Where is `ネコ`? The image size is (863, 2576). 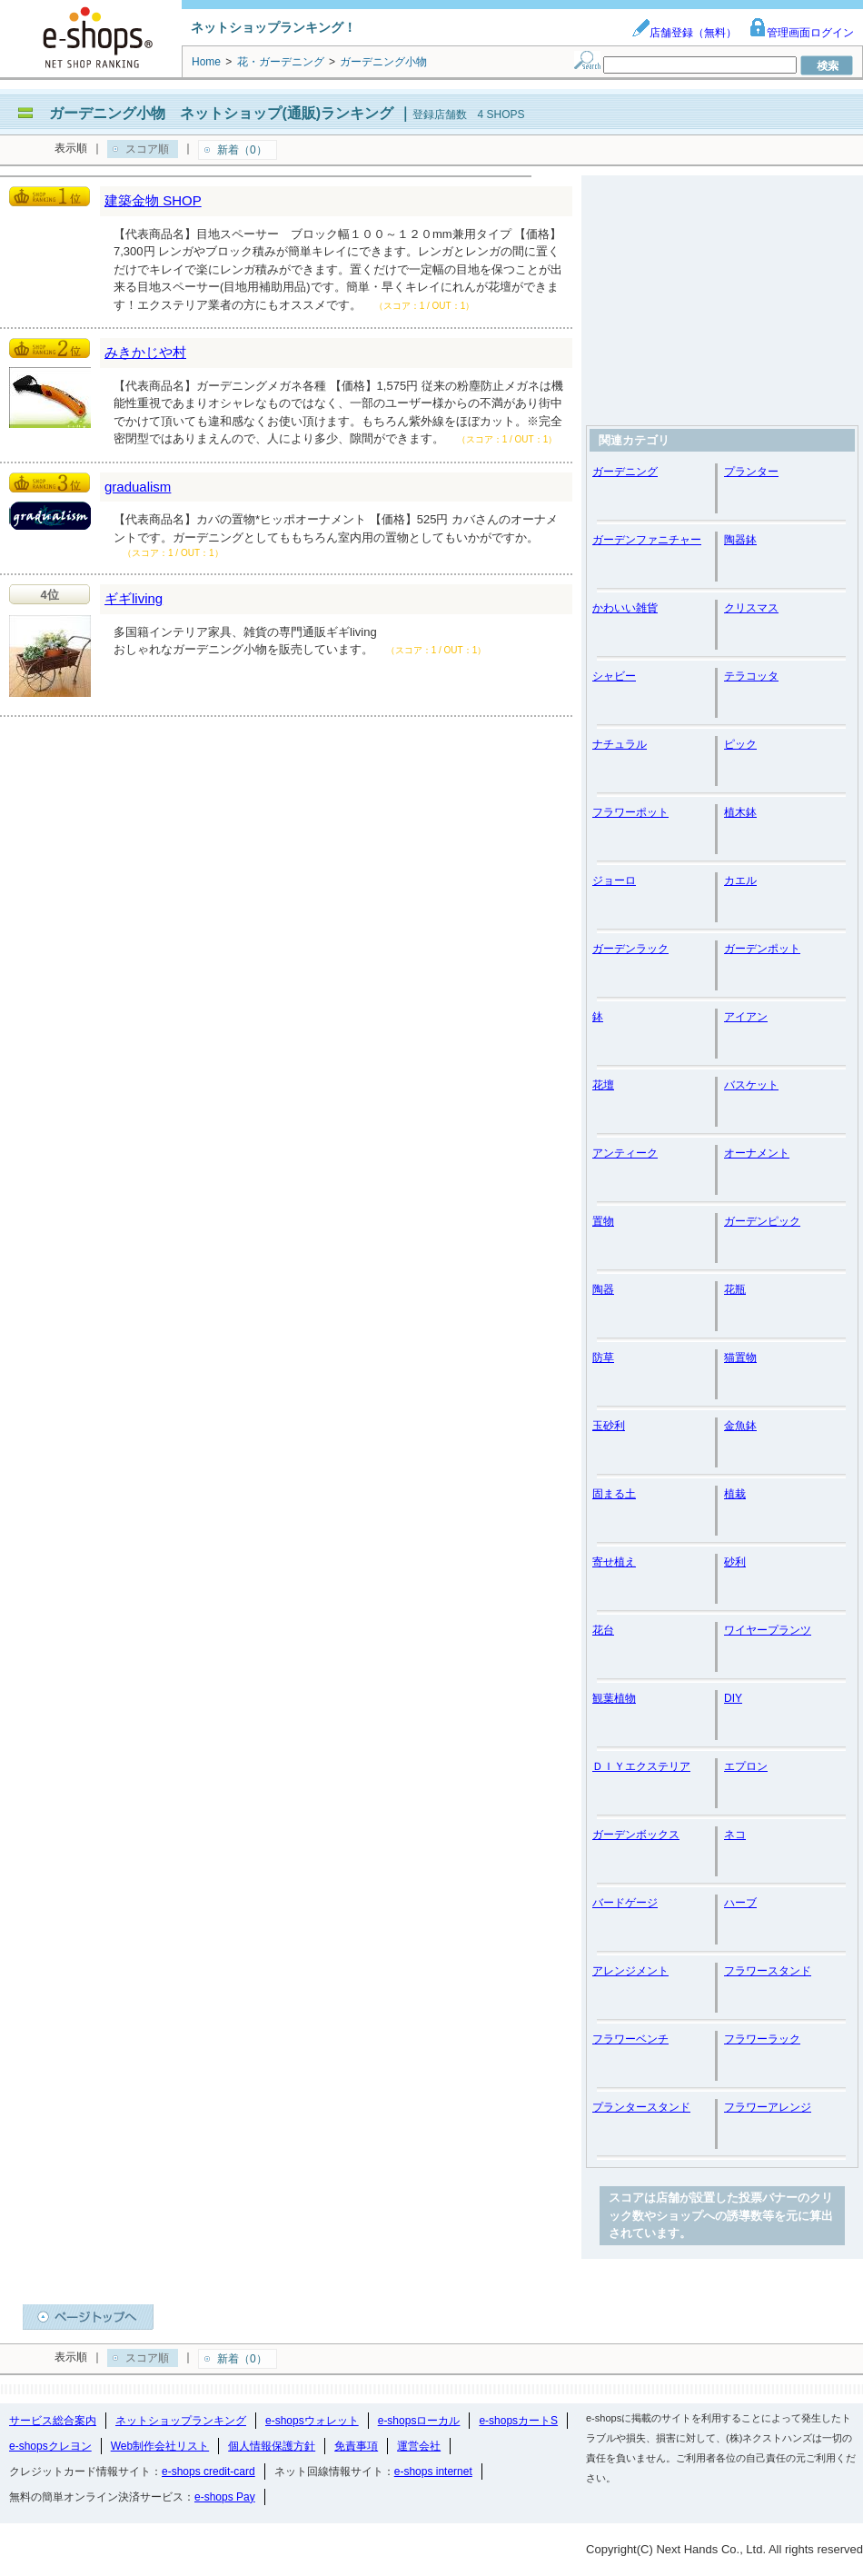 ネコ is located at coordinates (735, 1834).